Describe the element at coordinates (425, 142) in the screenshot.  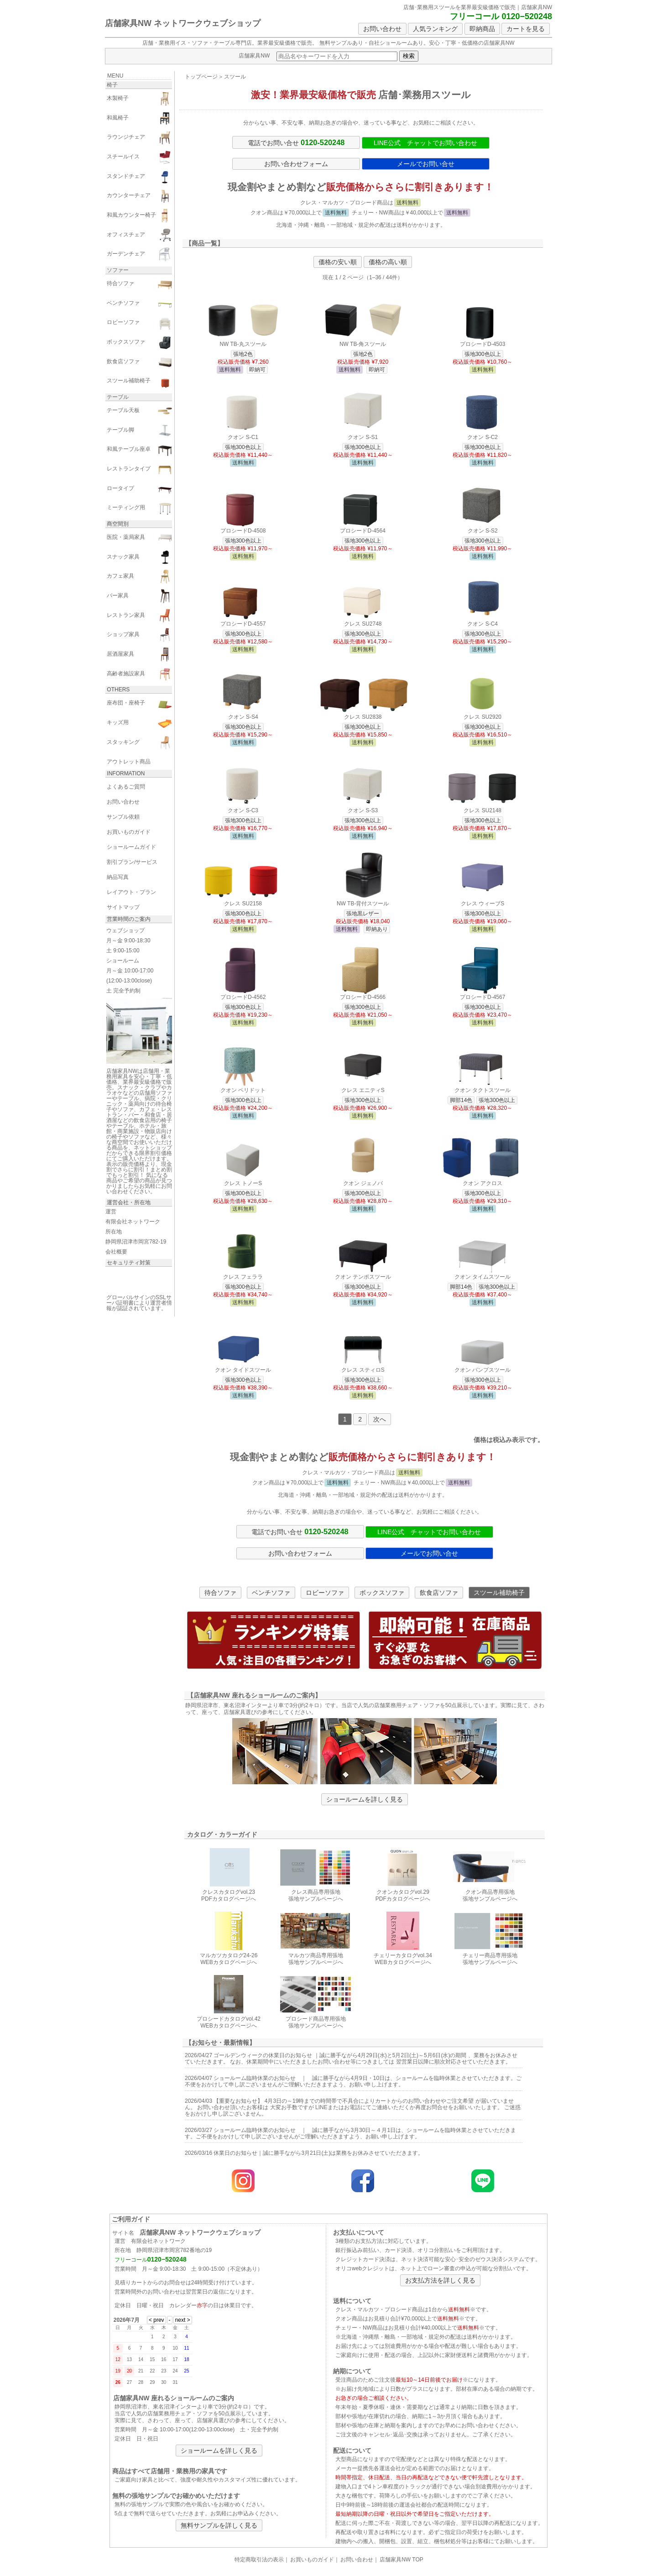
I see `LINE公式 チャットでお問い合わせ` at that location.